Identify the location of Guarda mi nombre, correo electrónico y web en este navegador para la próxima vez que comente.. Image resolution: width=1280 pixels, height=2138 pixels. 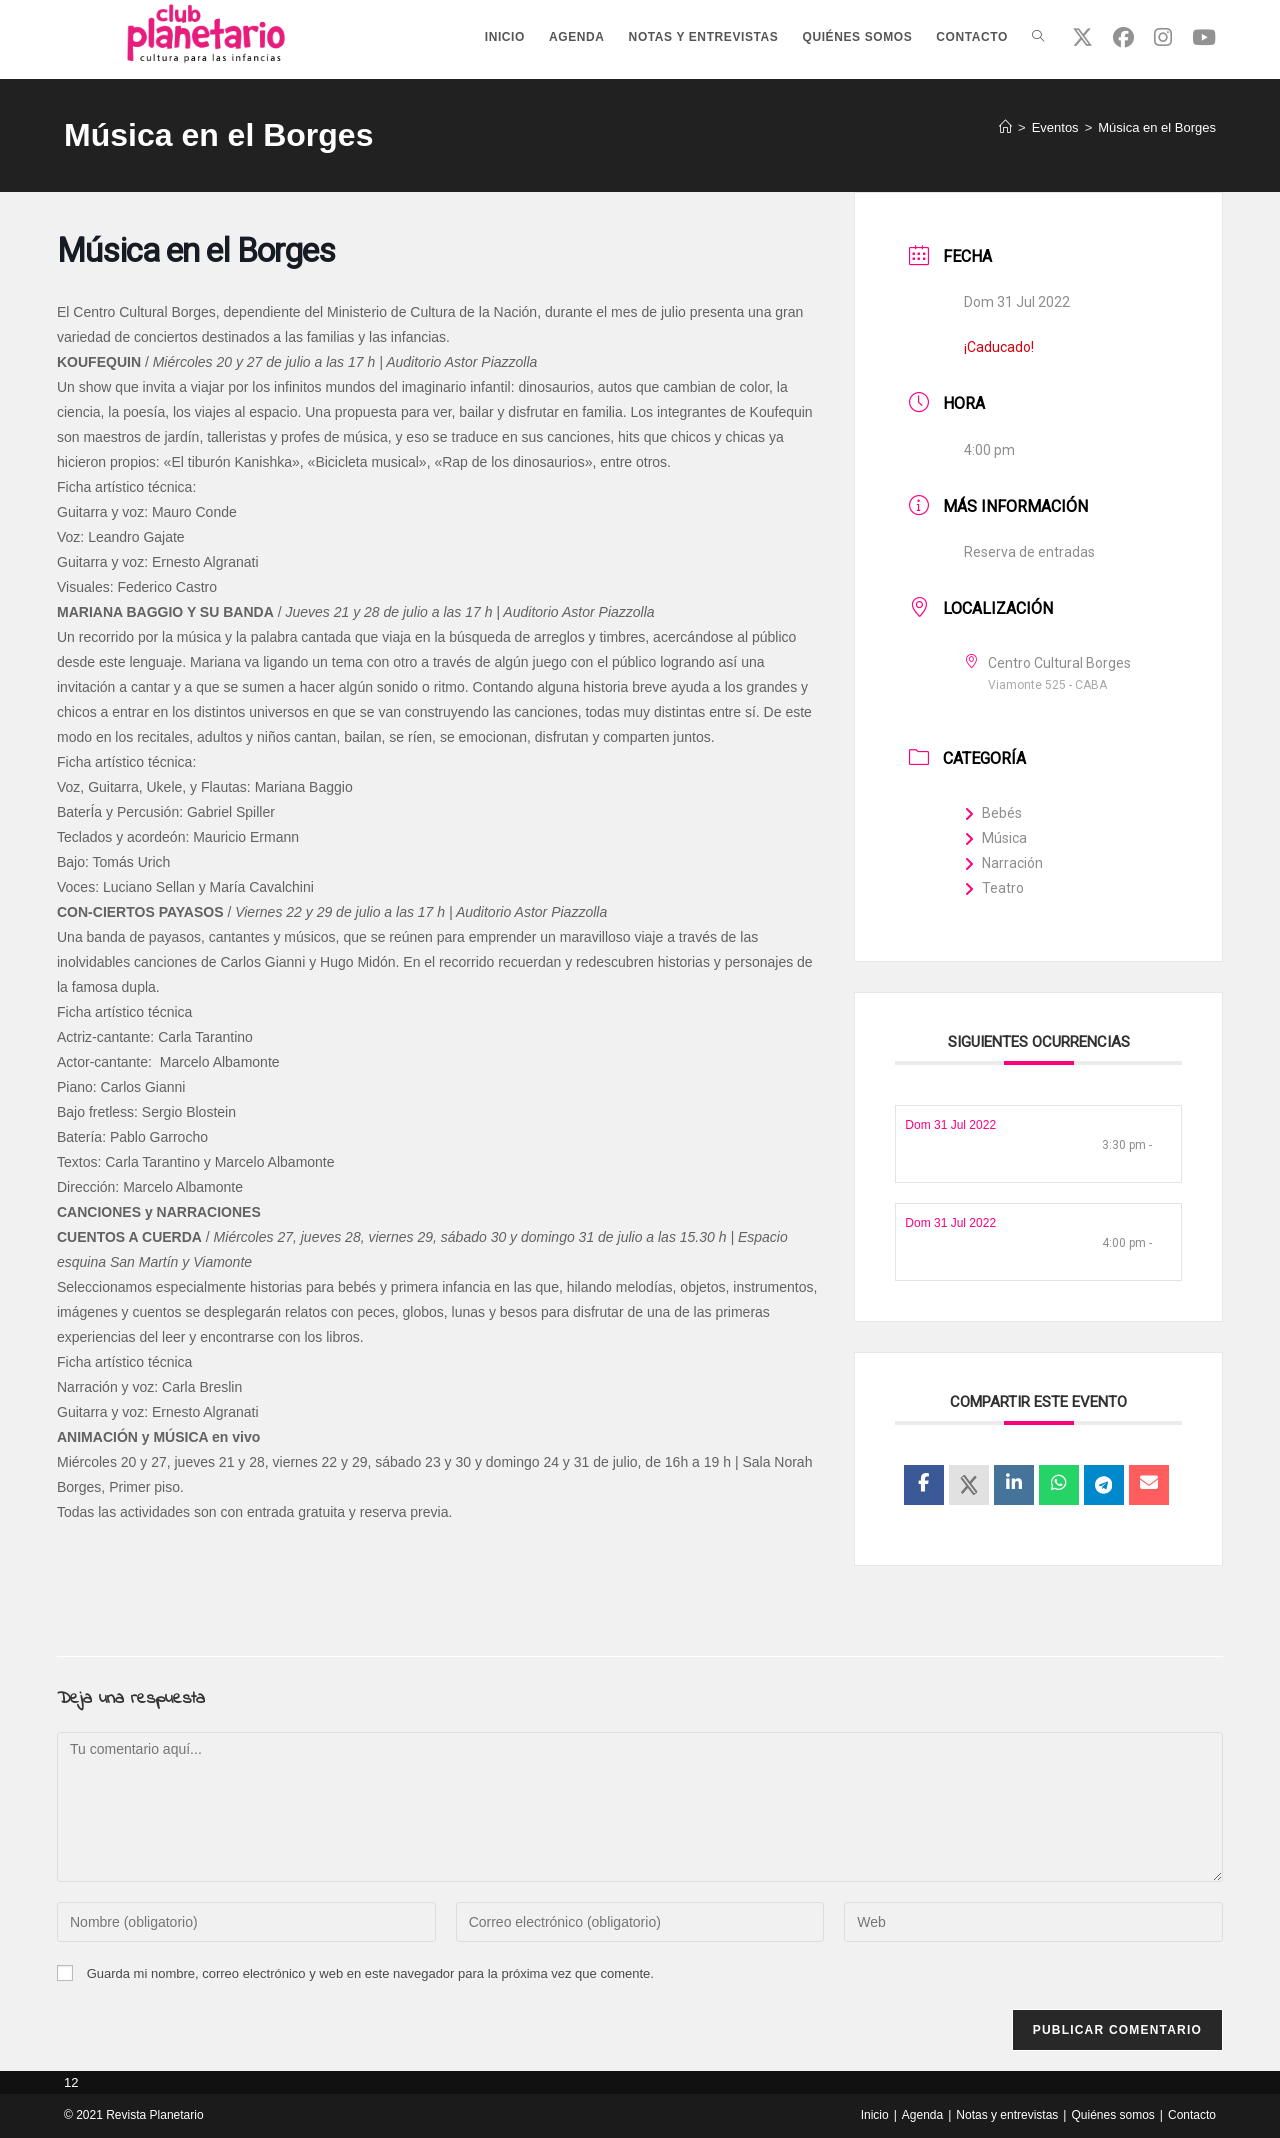
(370, 1973).